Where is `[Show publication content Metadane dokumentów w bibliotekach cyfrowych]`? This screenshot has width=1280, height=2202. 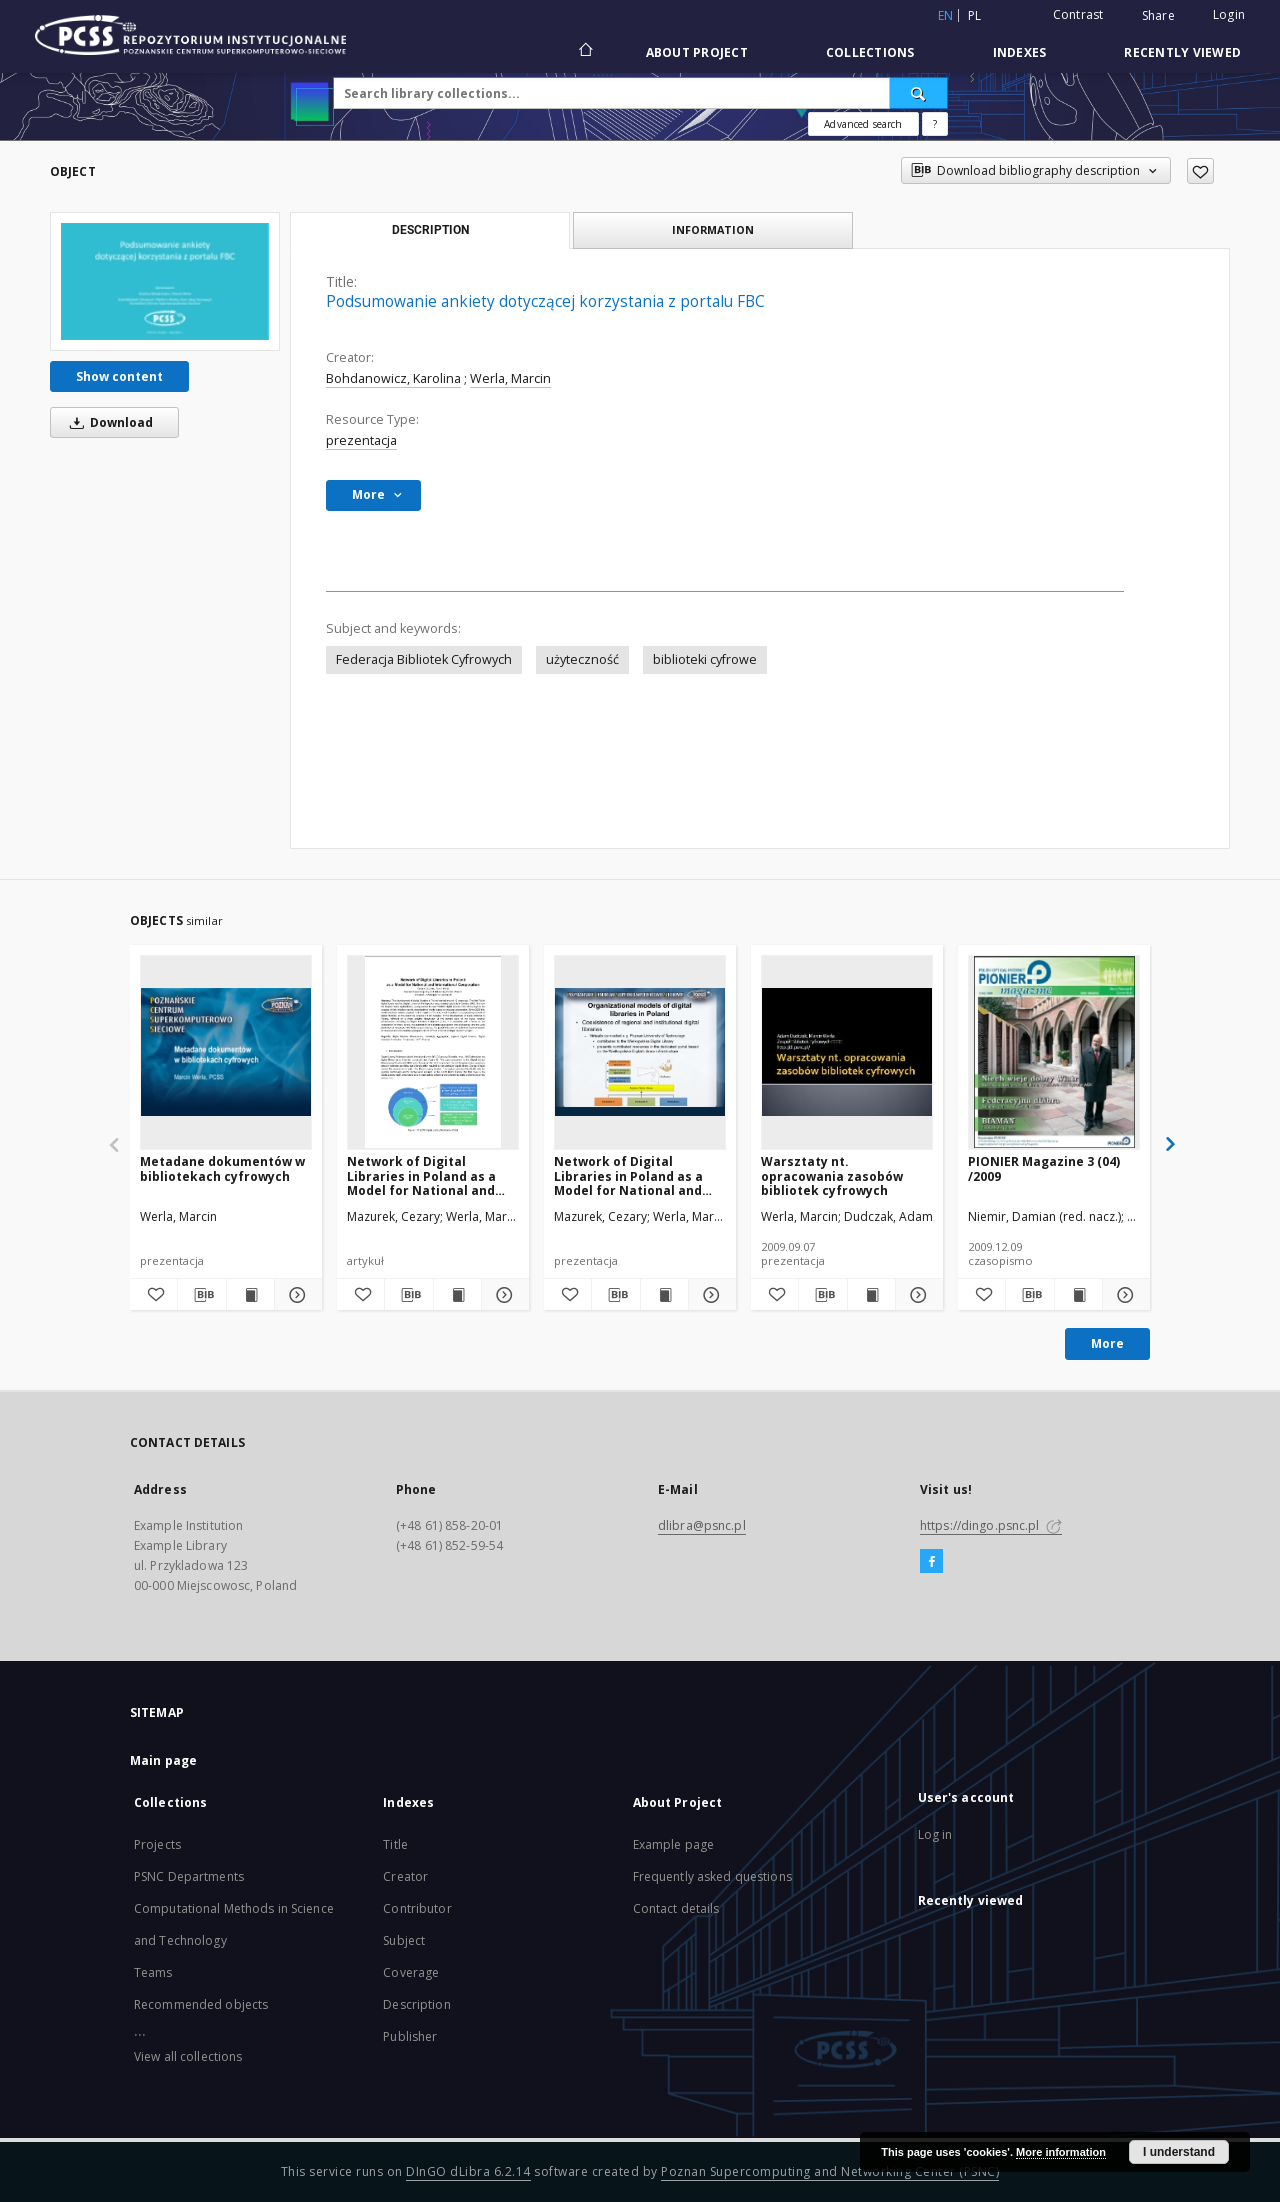 [Show publication content Metadane dokumentów w bibliotekach cyfrowych] is located at coordinates (250, 1295).